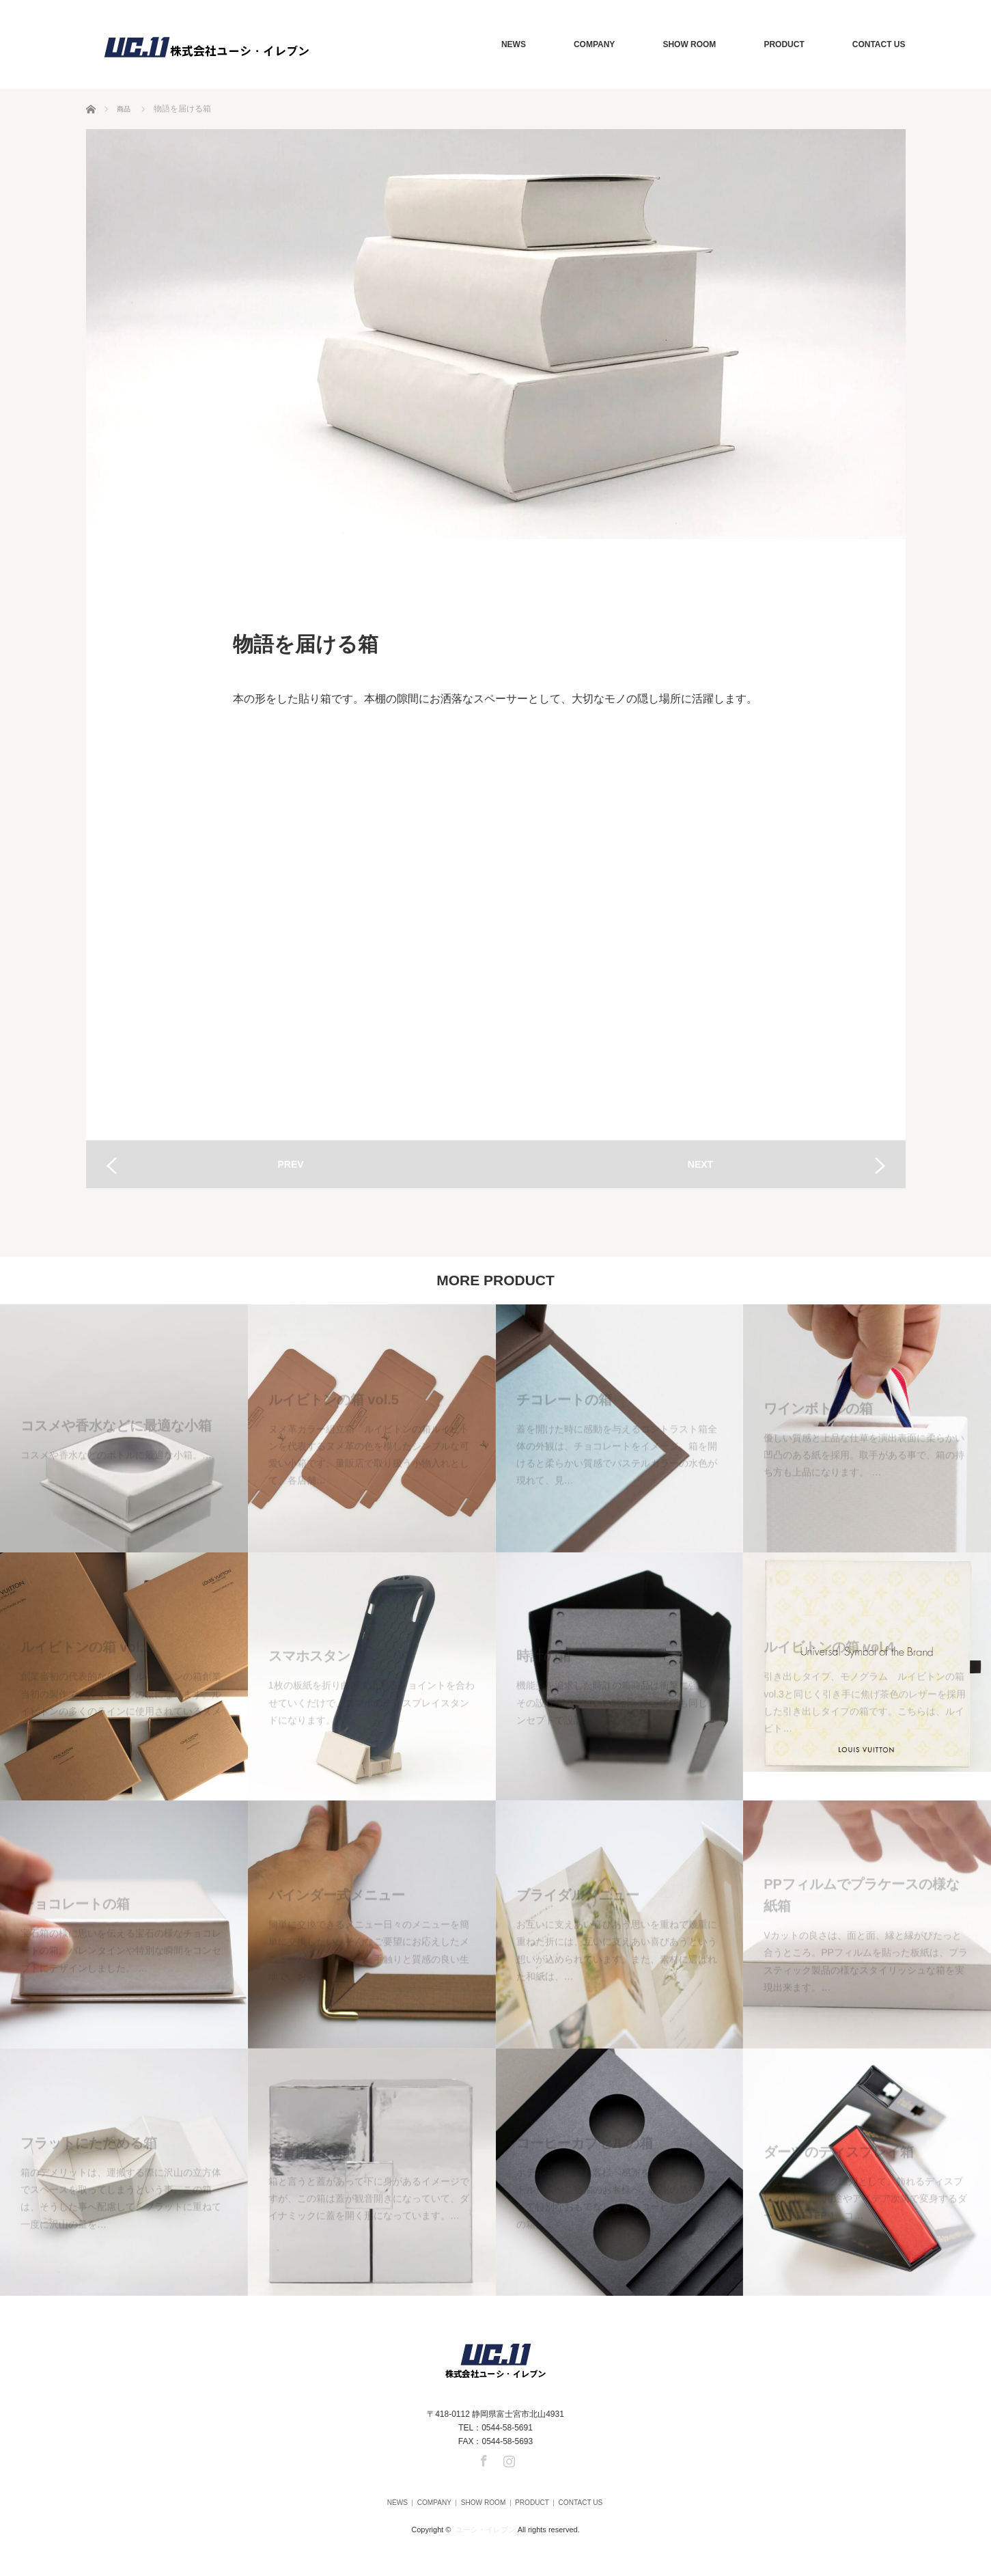 Image resolution: width=991 pixels, height=2576 pixels. Describe the element at coordinates (784, 44) in the screenshot. I see `PRODUCT` at that location.